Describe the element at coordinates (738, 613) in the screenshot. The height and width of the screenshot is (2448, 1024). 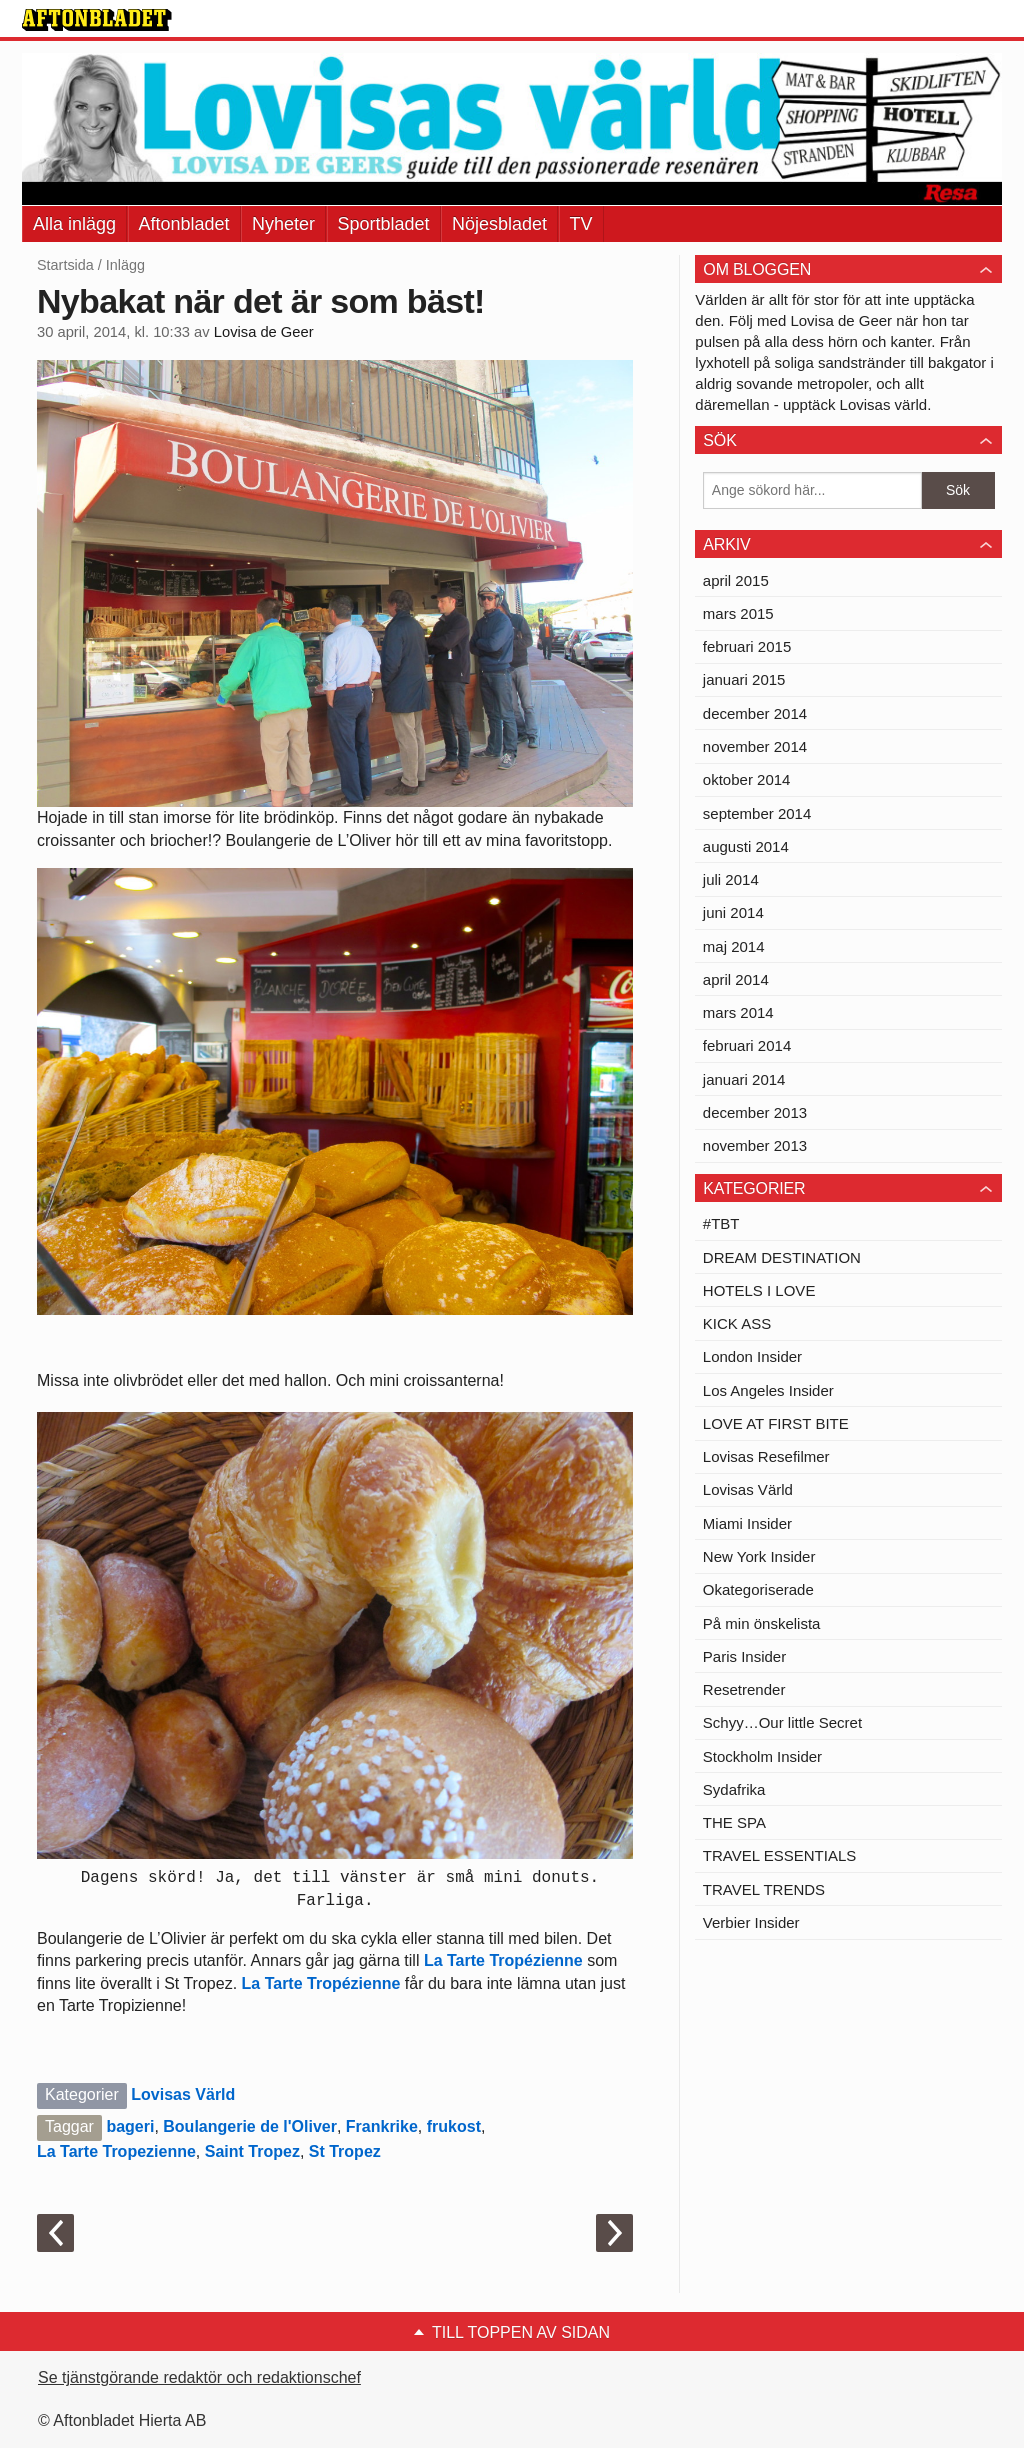
I see `mars 2015` at that location.